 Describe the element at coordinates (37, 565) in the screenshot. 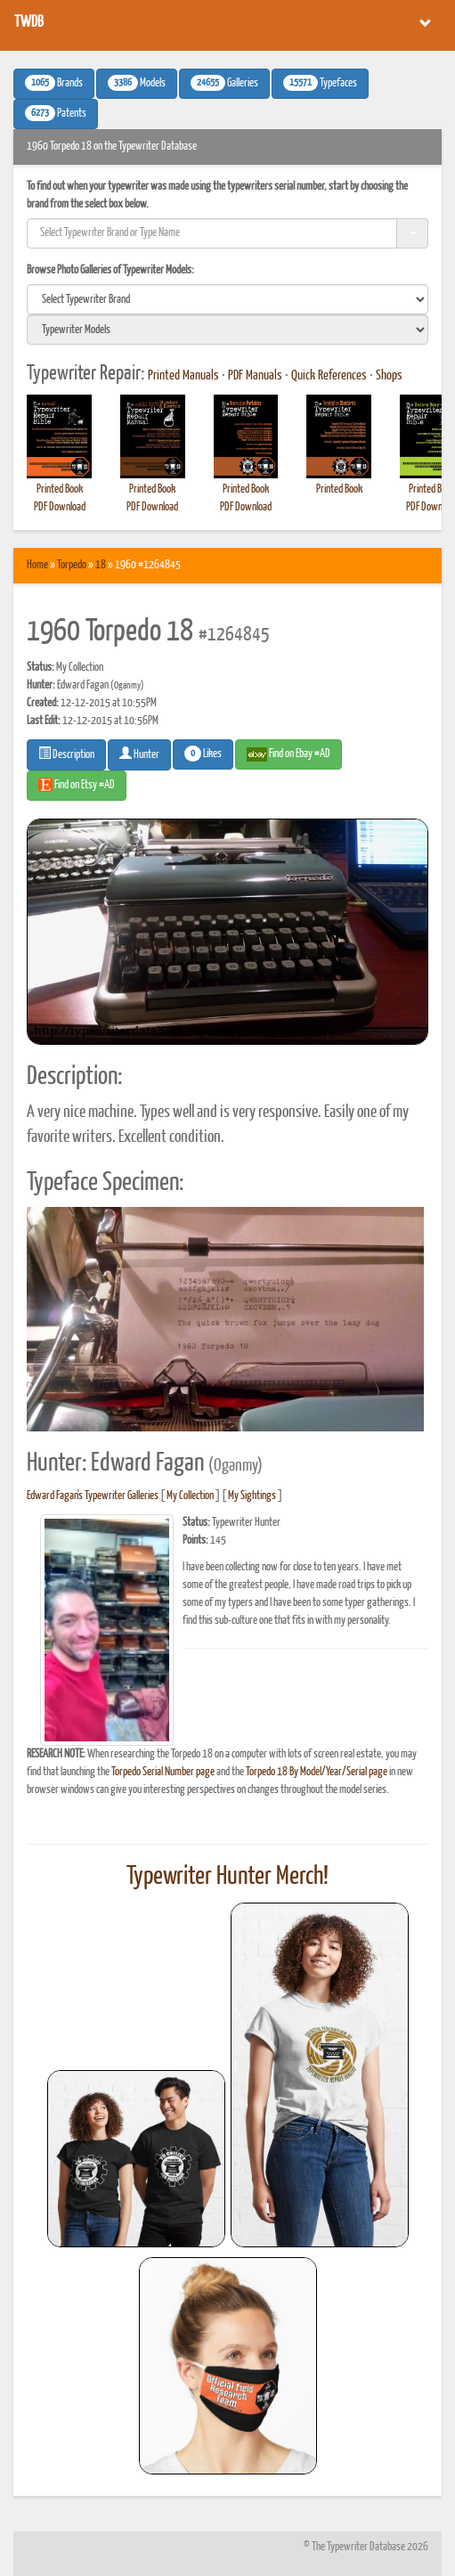

I see `Home` at that location.